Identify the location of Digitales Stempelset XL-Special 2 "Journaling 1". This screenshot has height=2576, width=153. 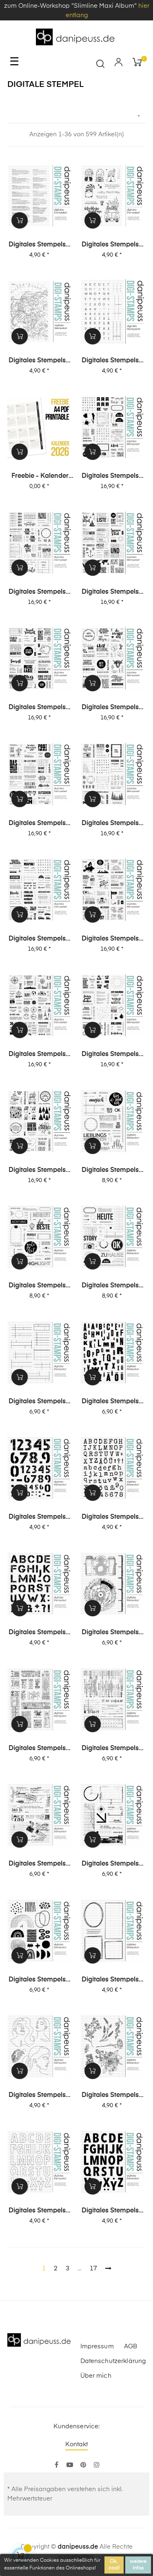
(40, 592).